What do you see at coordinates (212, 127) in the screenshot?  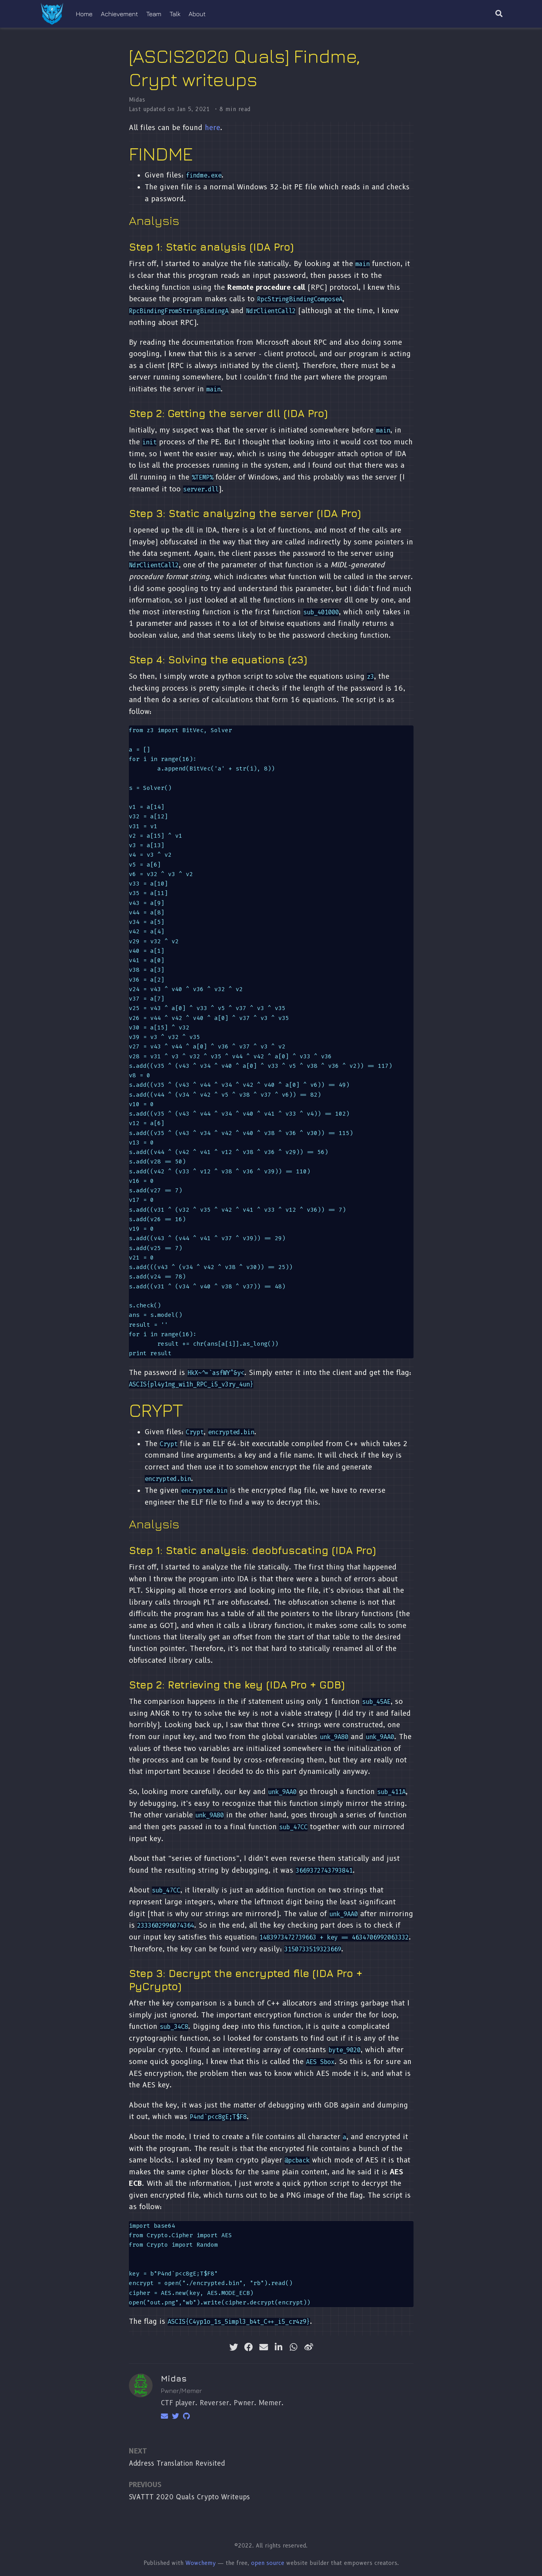 I see `here` at bounding box center [212, 127].